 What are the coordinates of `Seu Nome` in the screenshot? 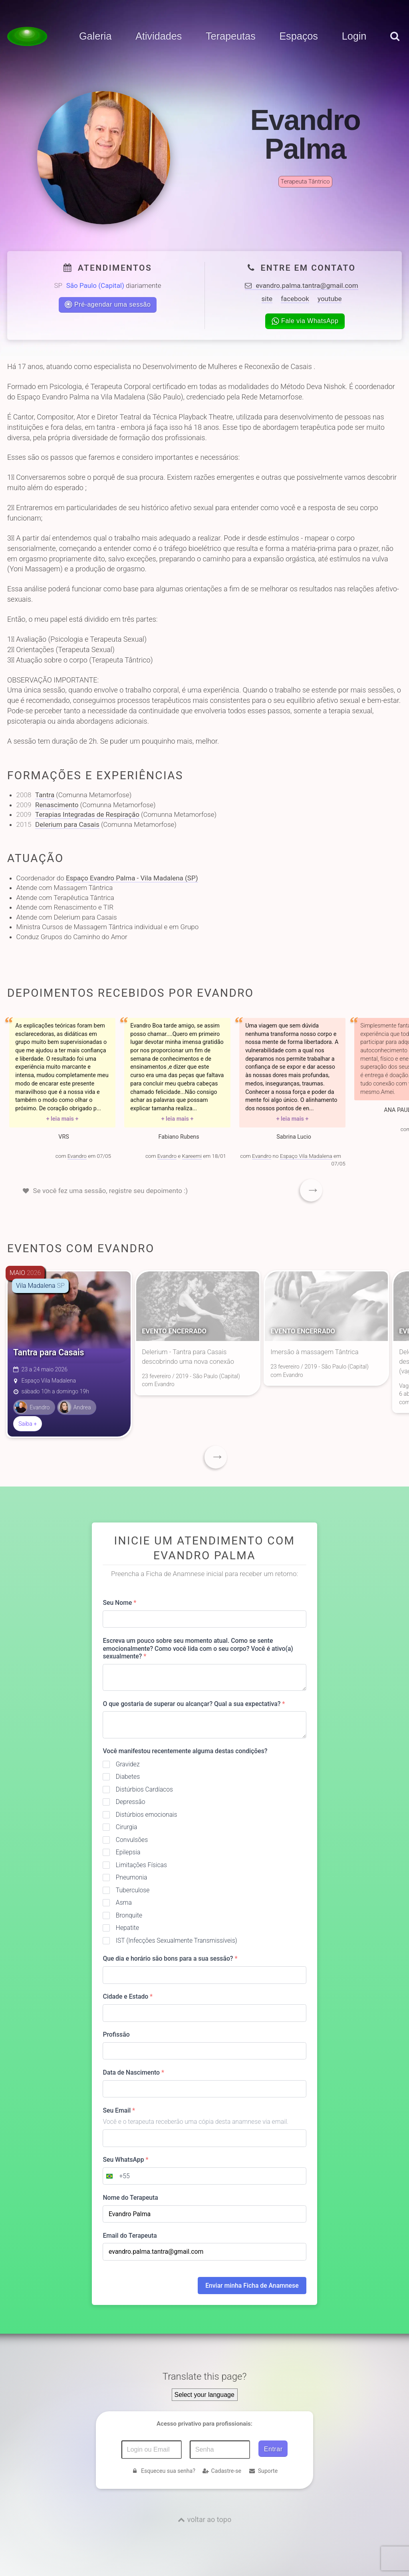 It's located at (119, 1602).